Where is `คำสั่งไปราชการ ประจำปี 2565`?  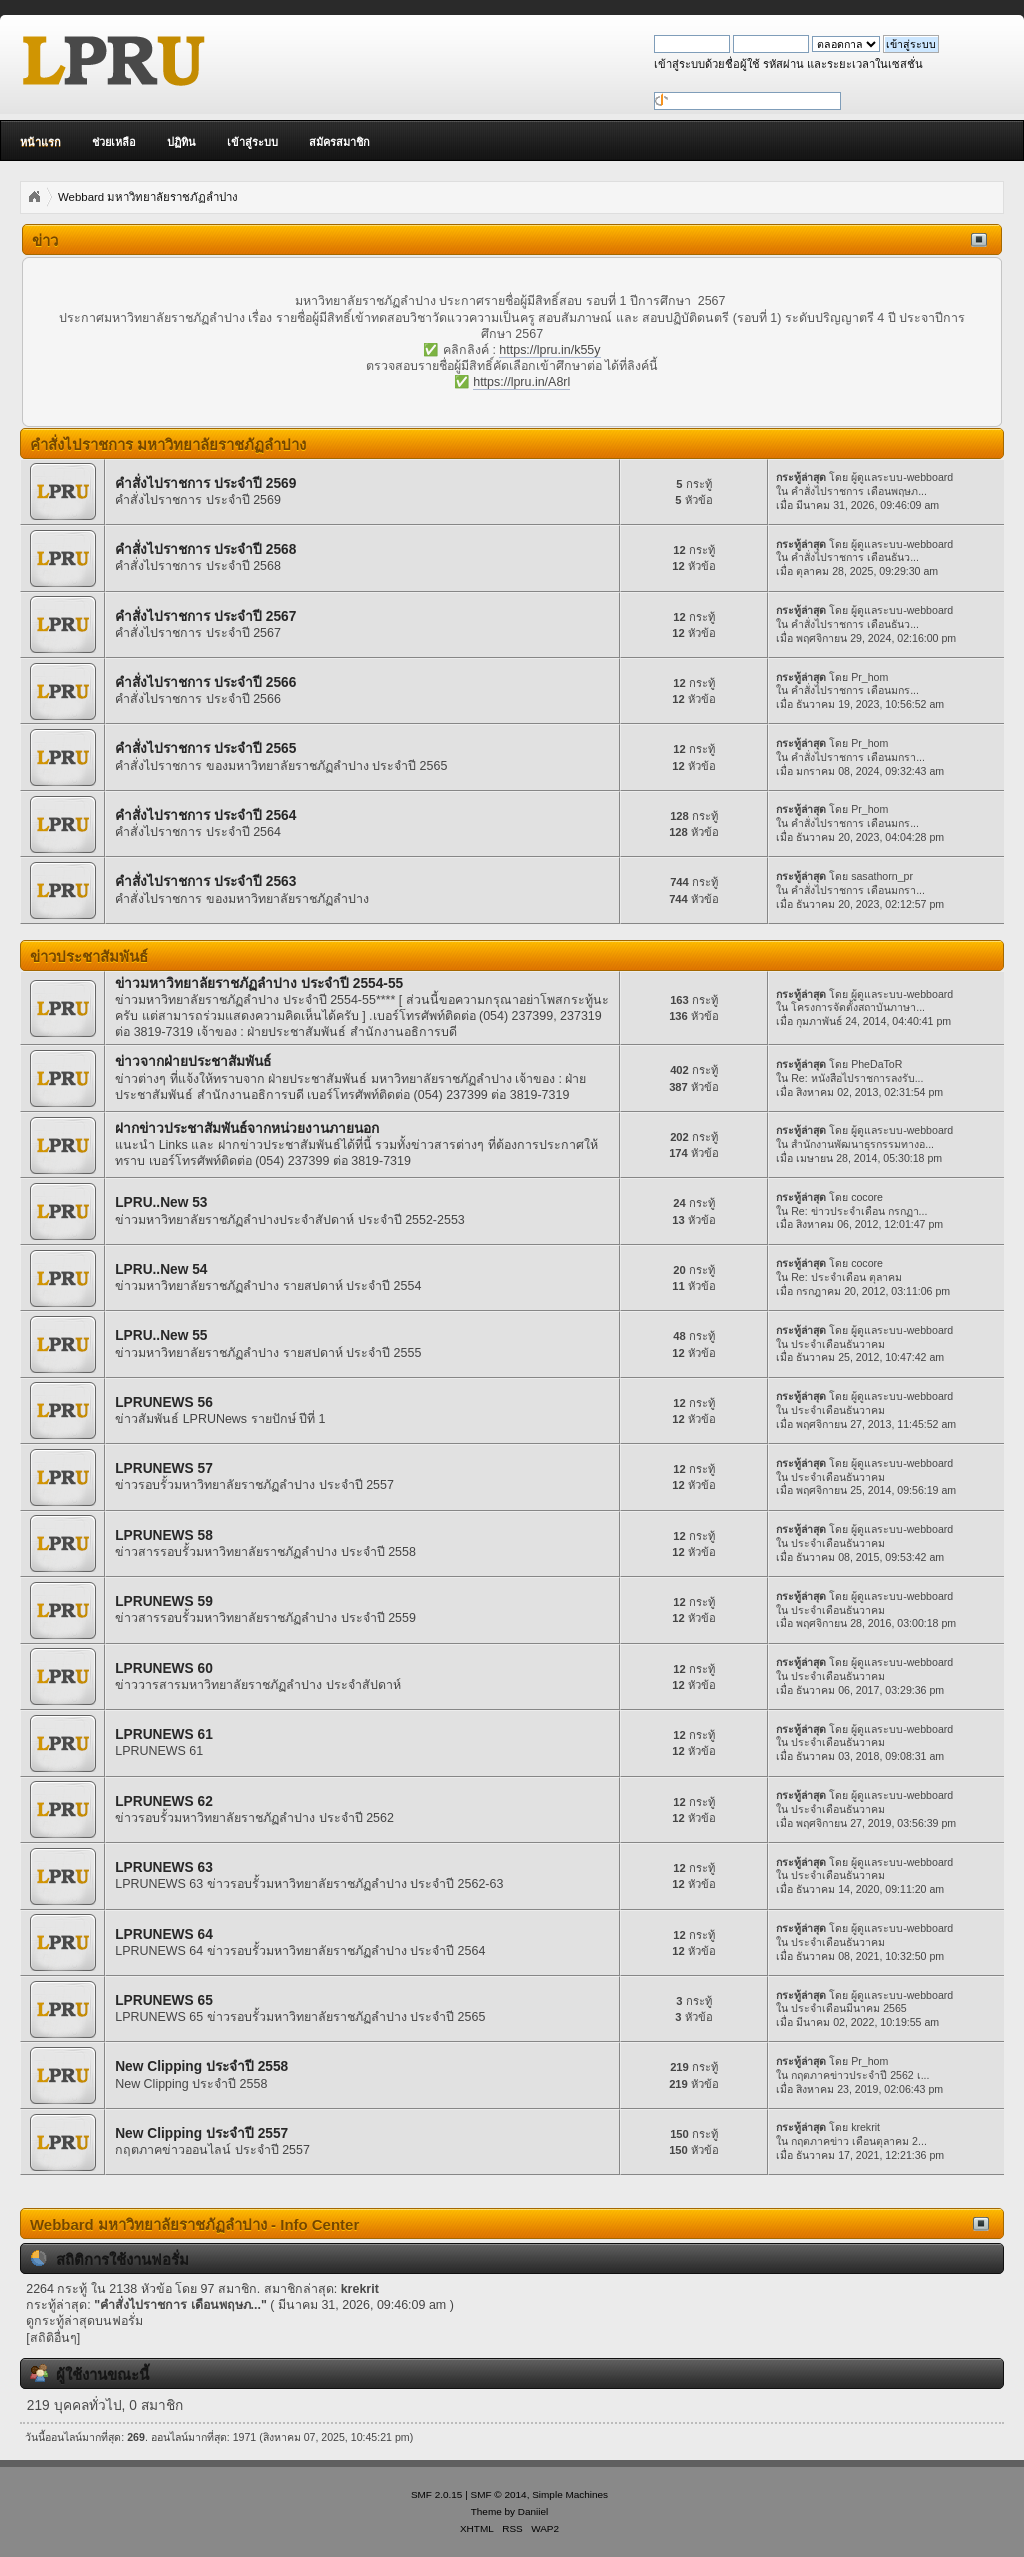 คำสั่งไปราชการ ประจำปี 2565 is located at coordinates (205, 748).